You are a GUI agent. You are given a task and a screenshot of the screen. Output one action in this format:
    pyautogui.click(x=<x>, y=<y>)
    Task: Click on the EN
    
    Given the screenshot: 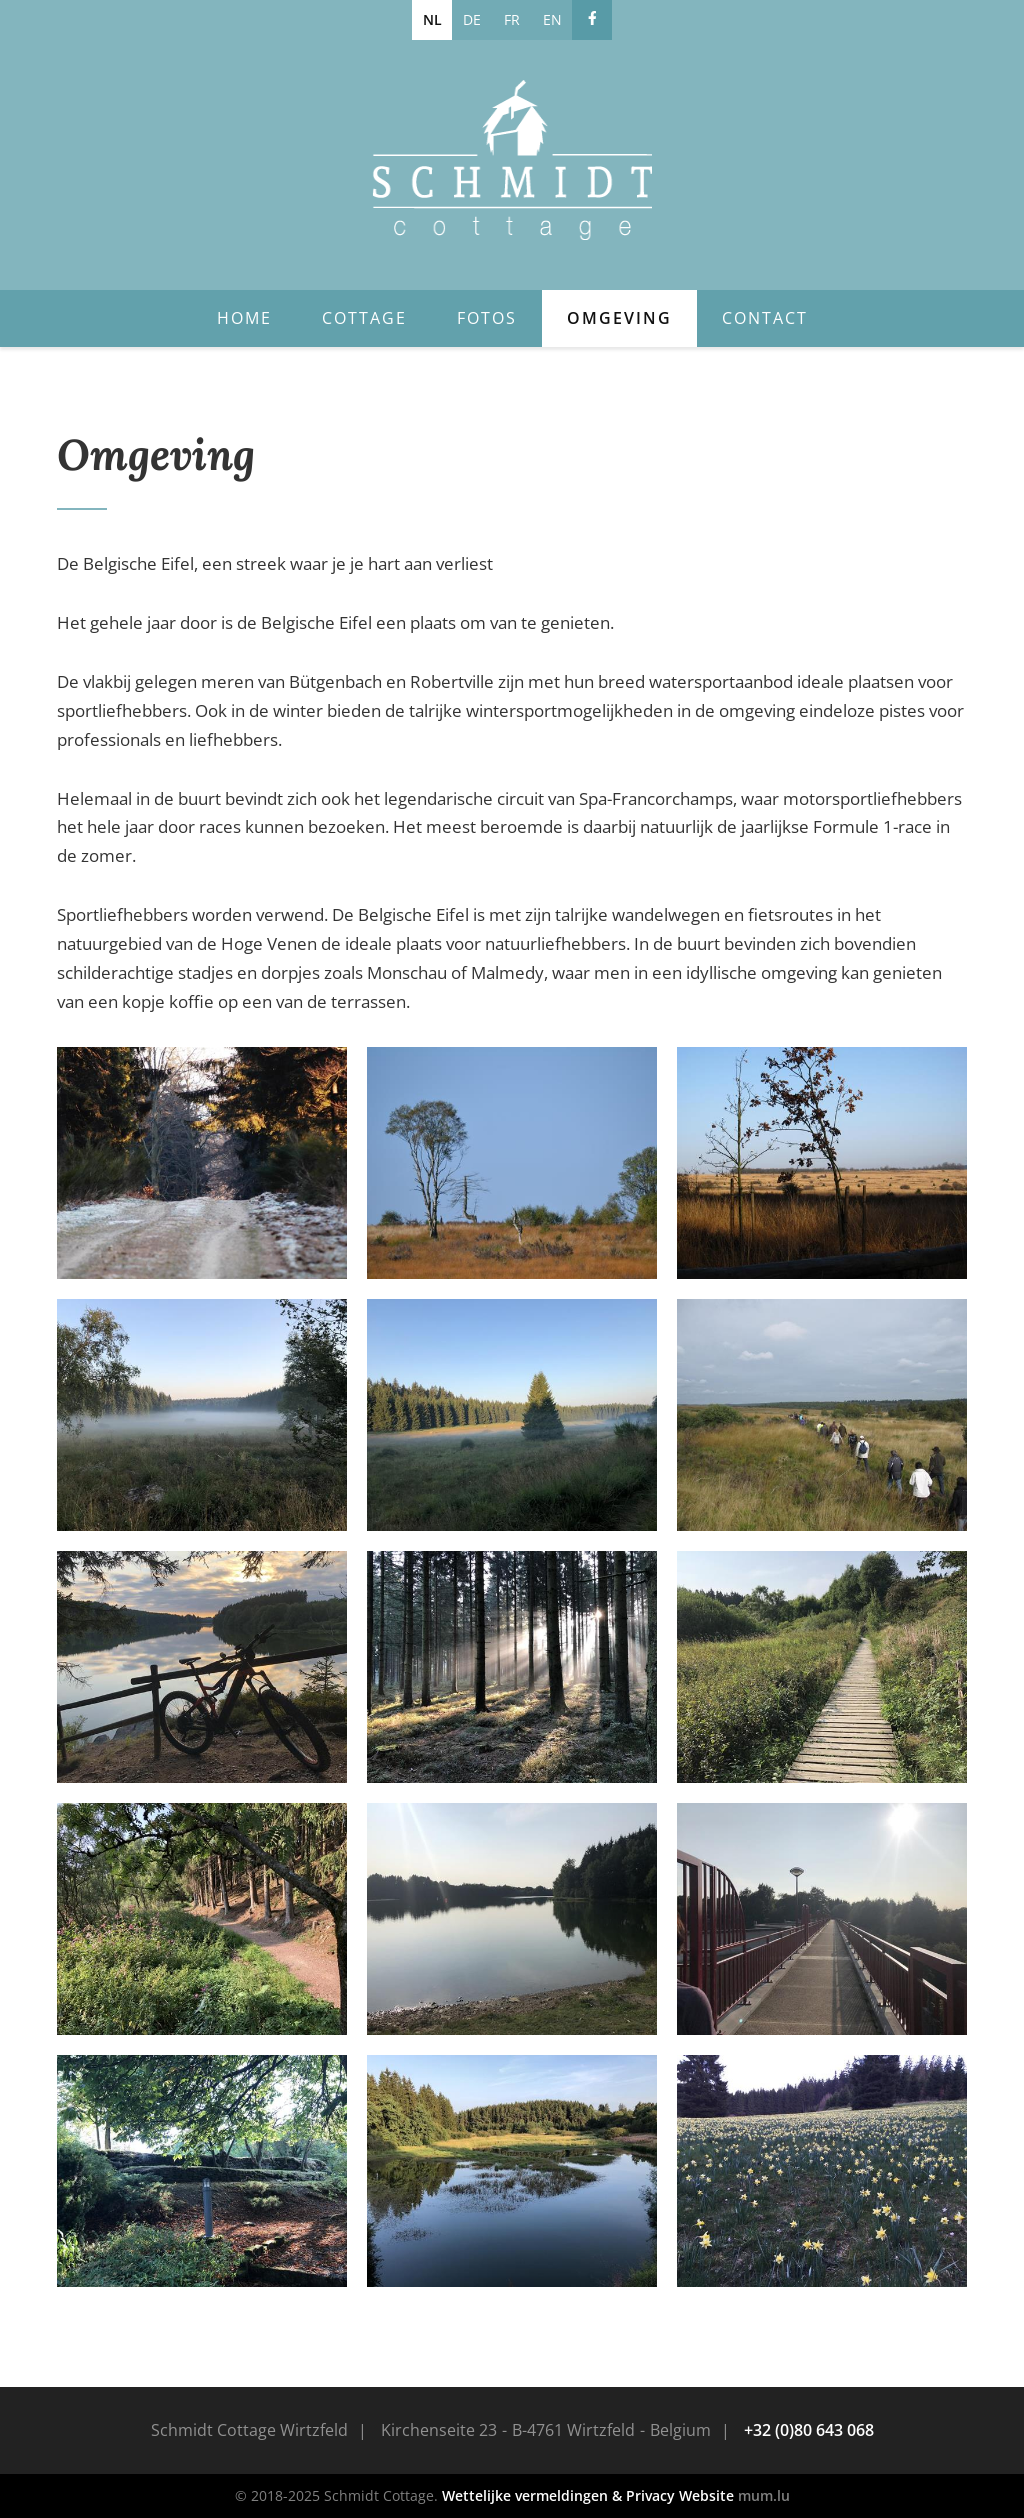 What is the action you would take?
    pyautogui.click(x=552, y=19)
    